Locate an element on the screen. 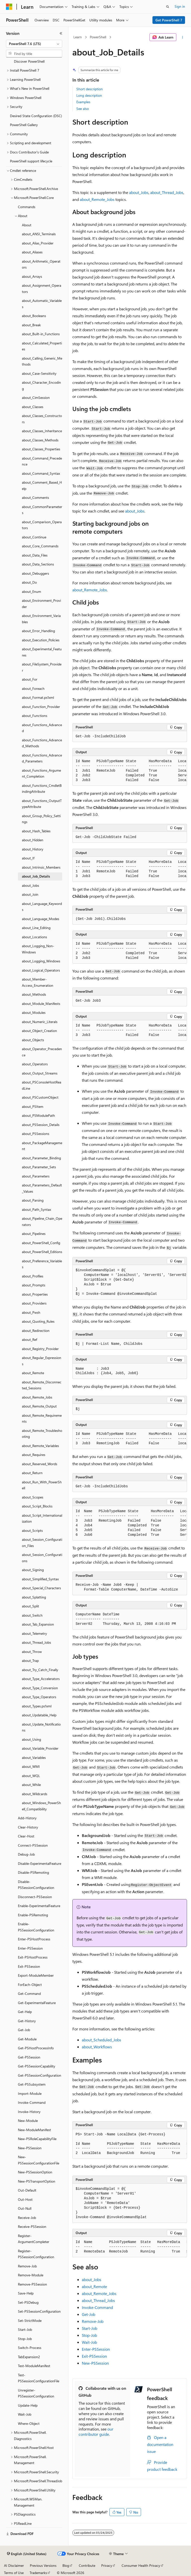 Image resolution: width=191 pixels, height=2576 pixels. Disconnect-PSSession [treeitem] is located at coordinates (35, 1896).